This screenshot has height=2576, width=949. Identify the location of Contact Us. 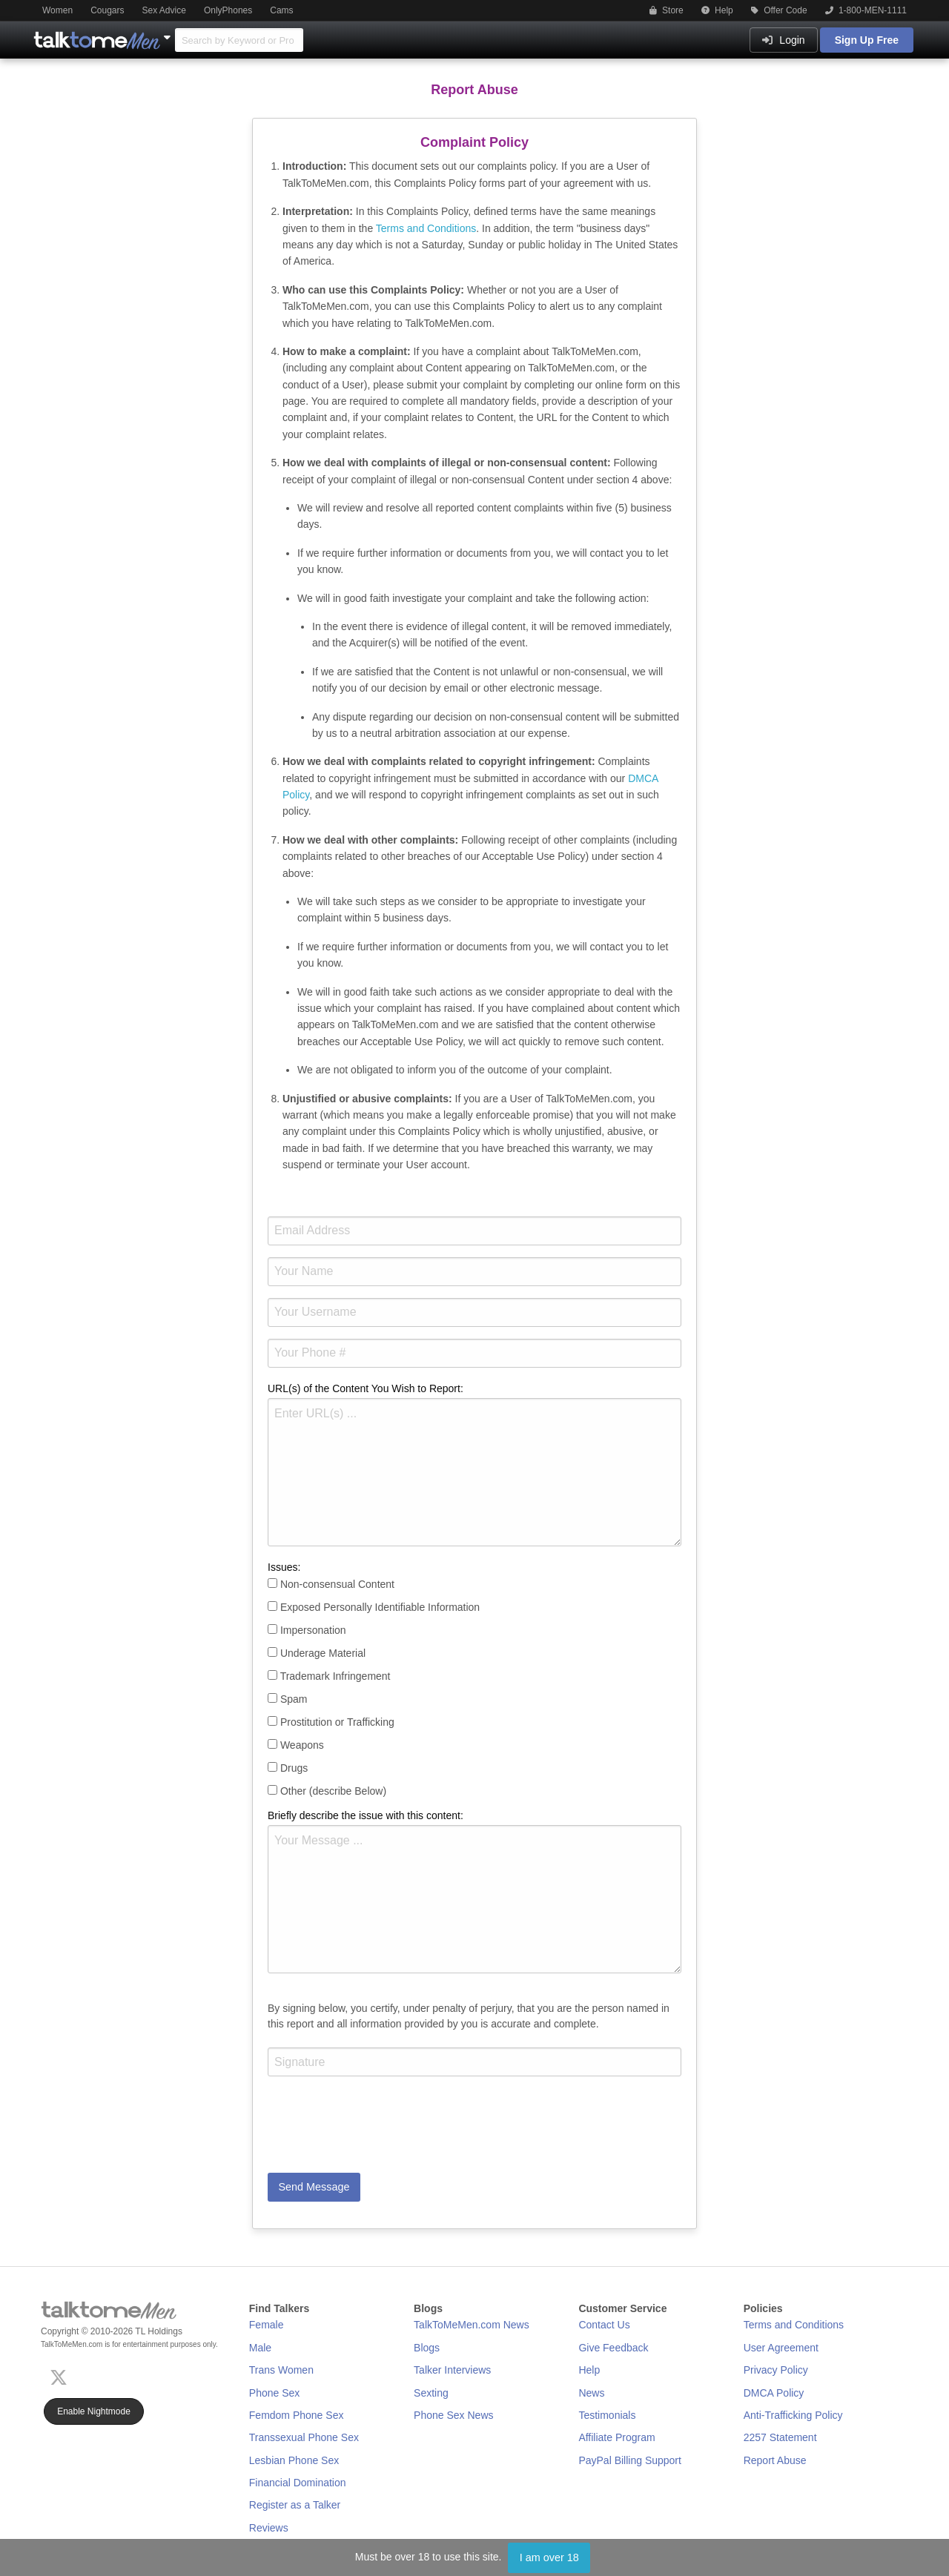
(603, 2325).